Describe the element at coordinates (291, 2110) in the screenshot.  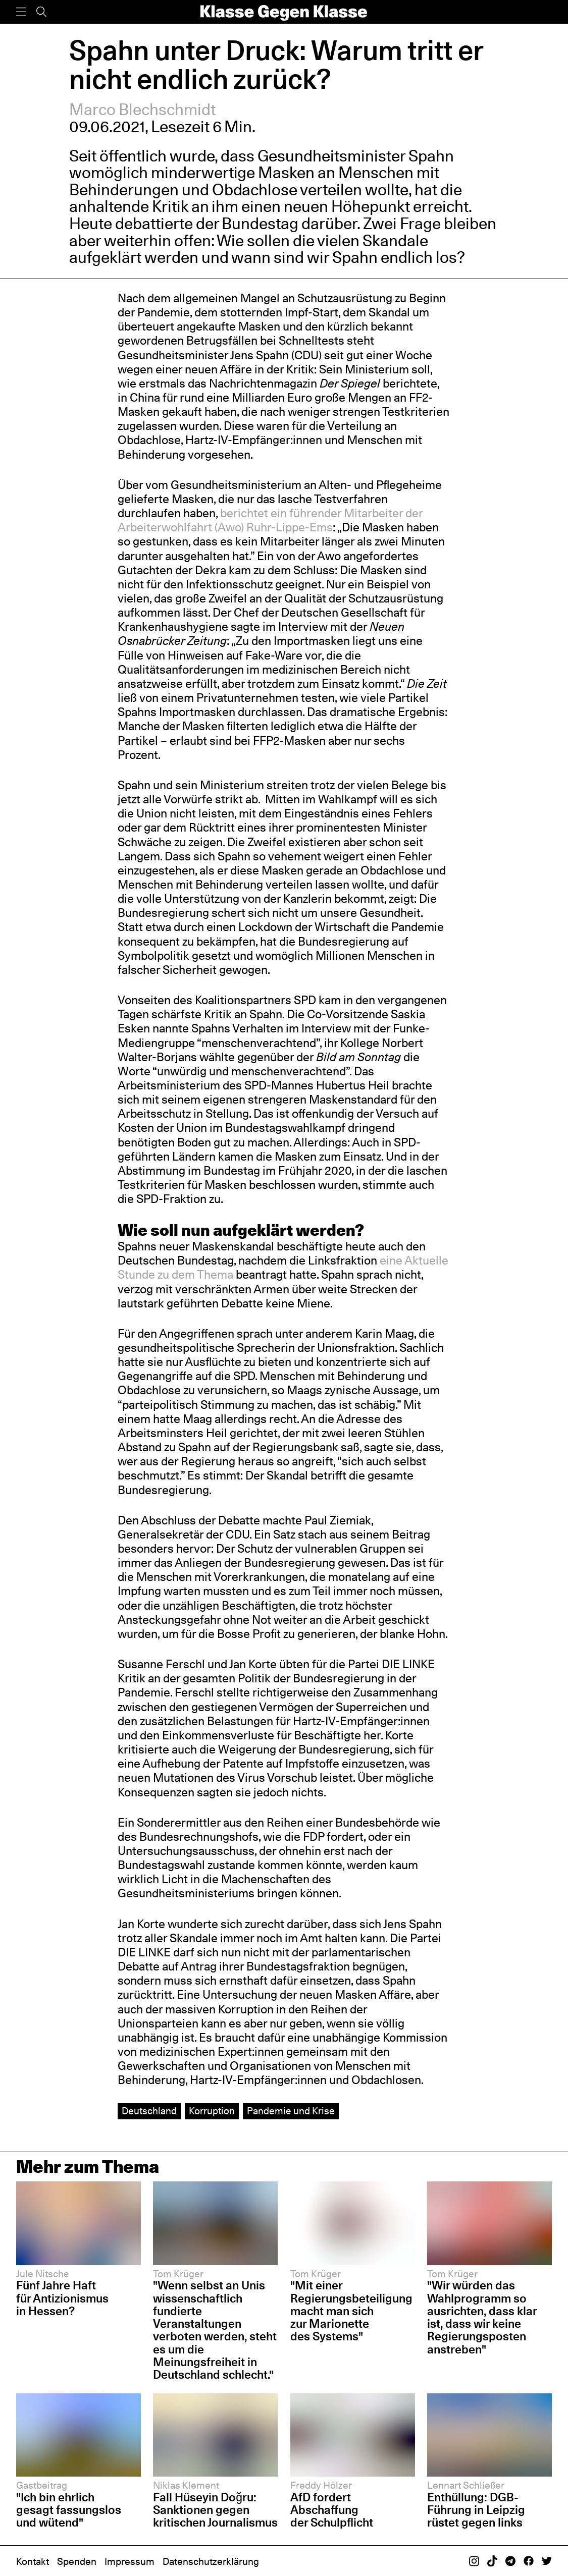
I see `Pandemie und Krise` at that location.